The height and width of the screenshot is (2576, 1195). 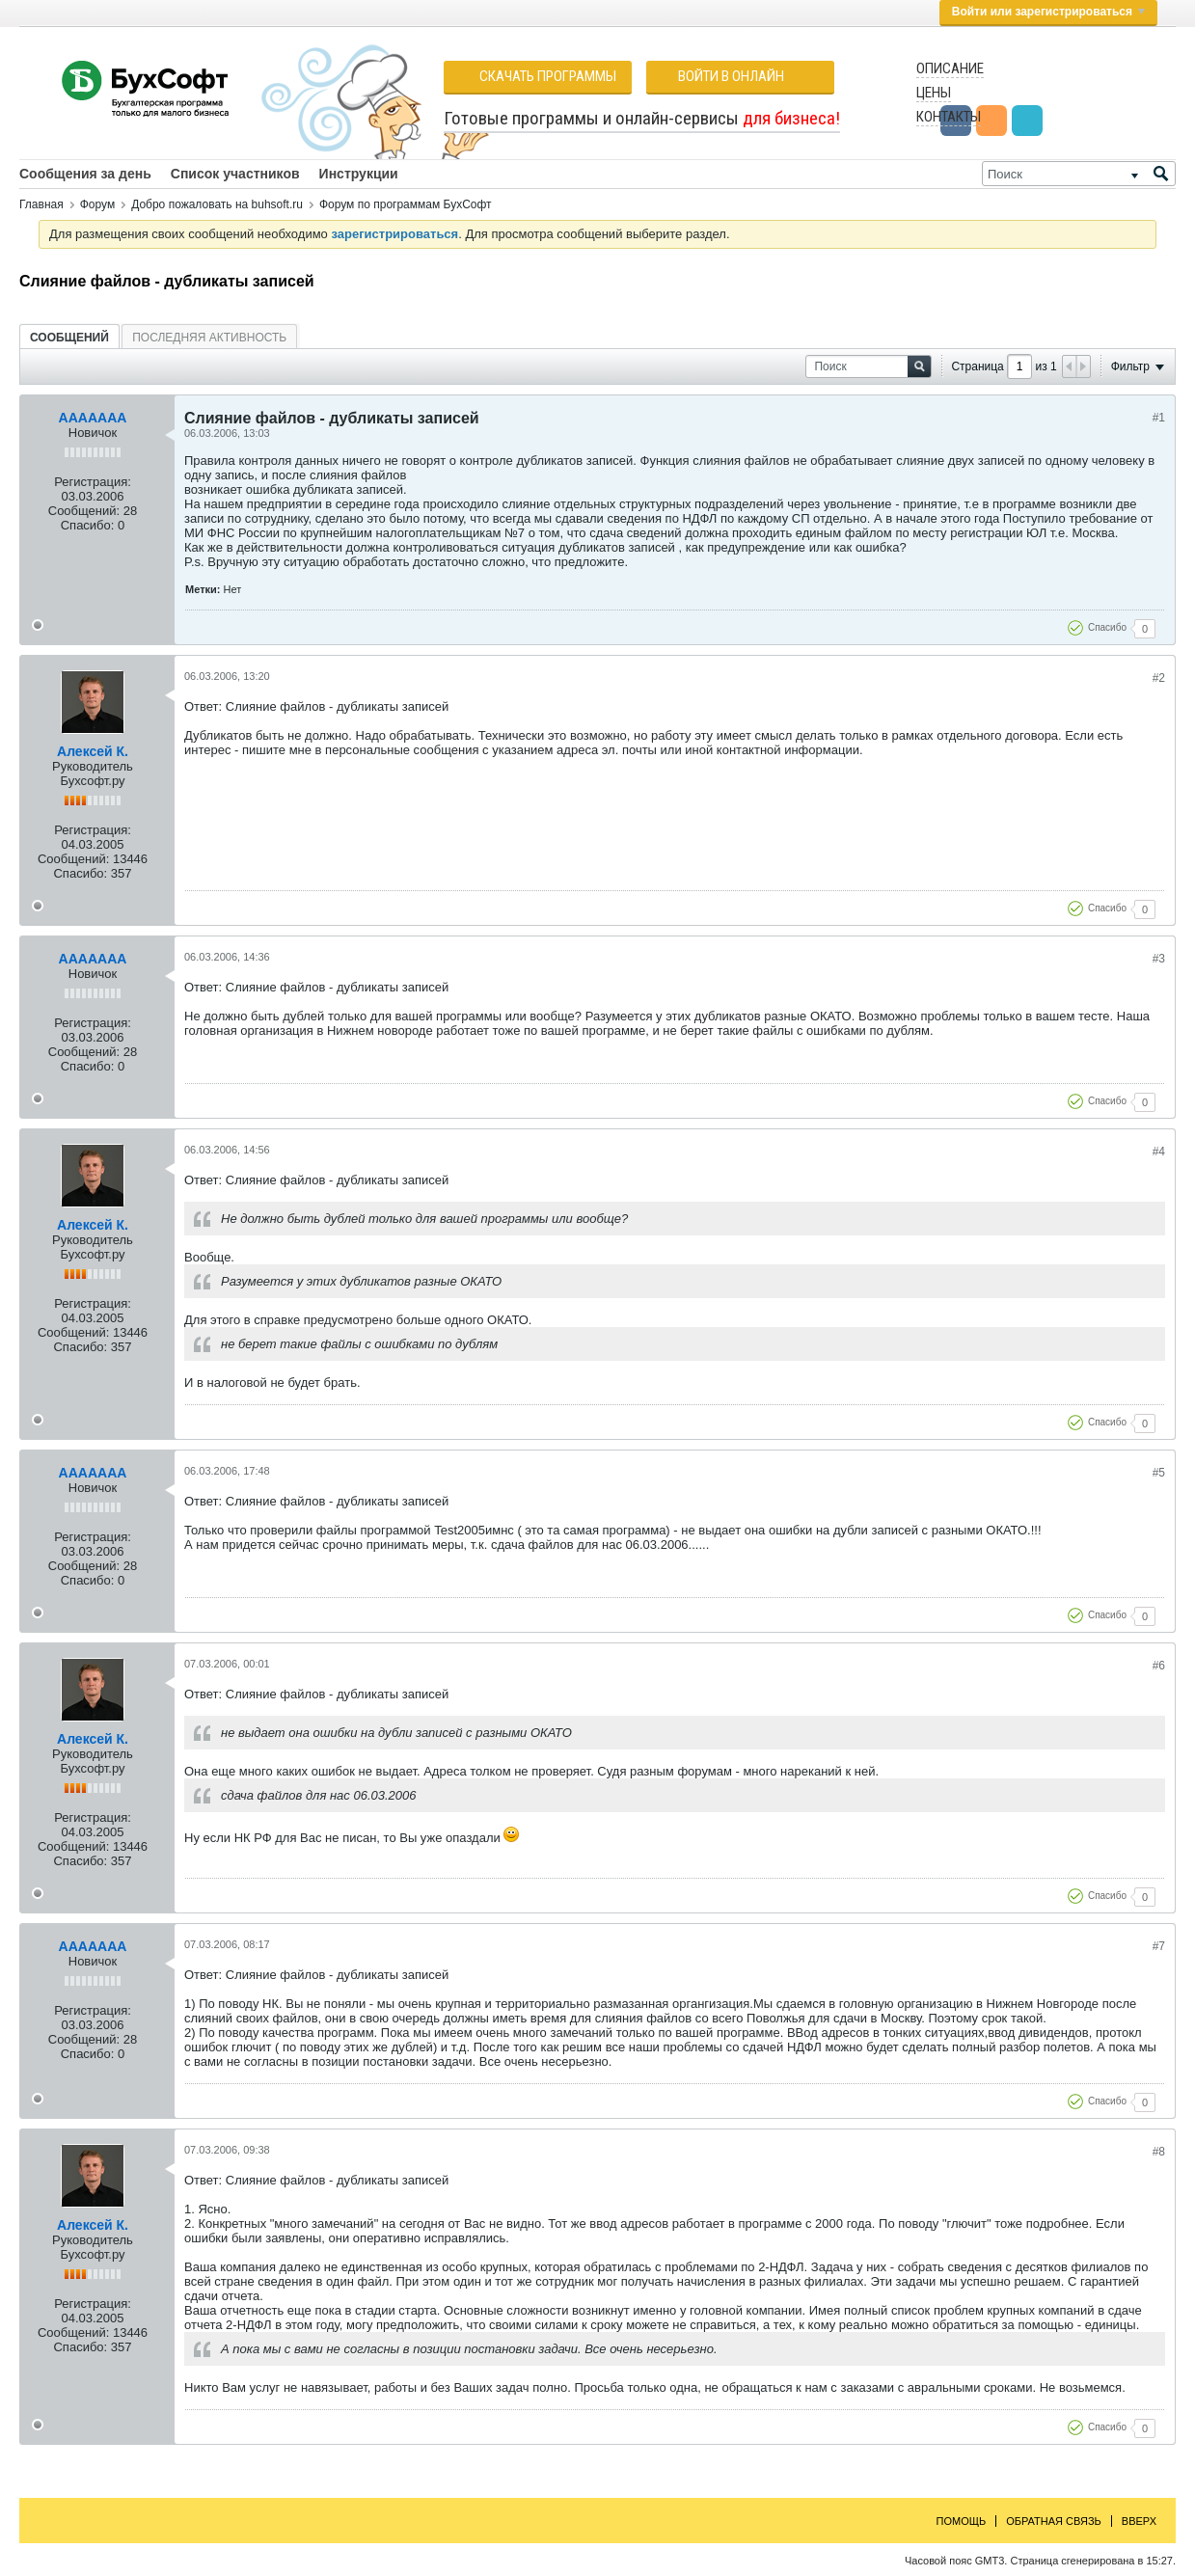 I want to click on Сообщения за день, so click(x=85, y=173).